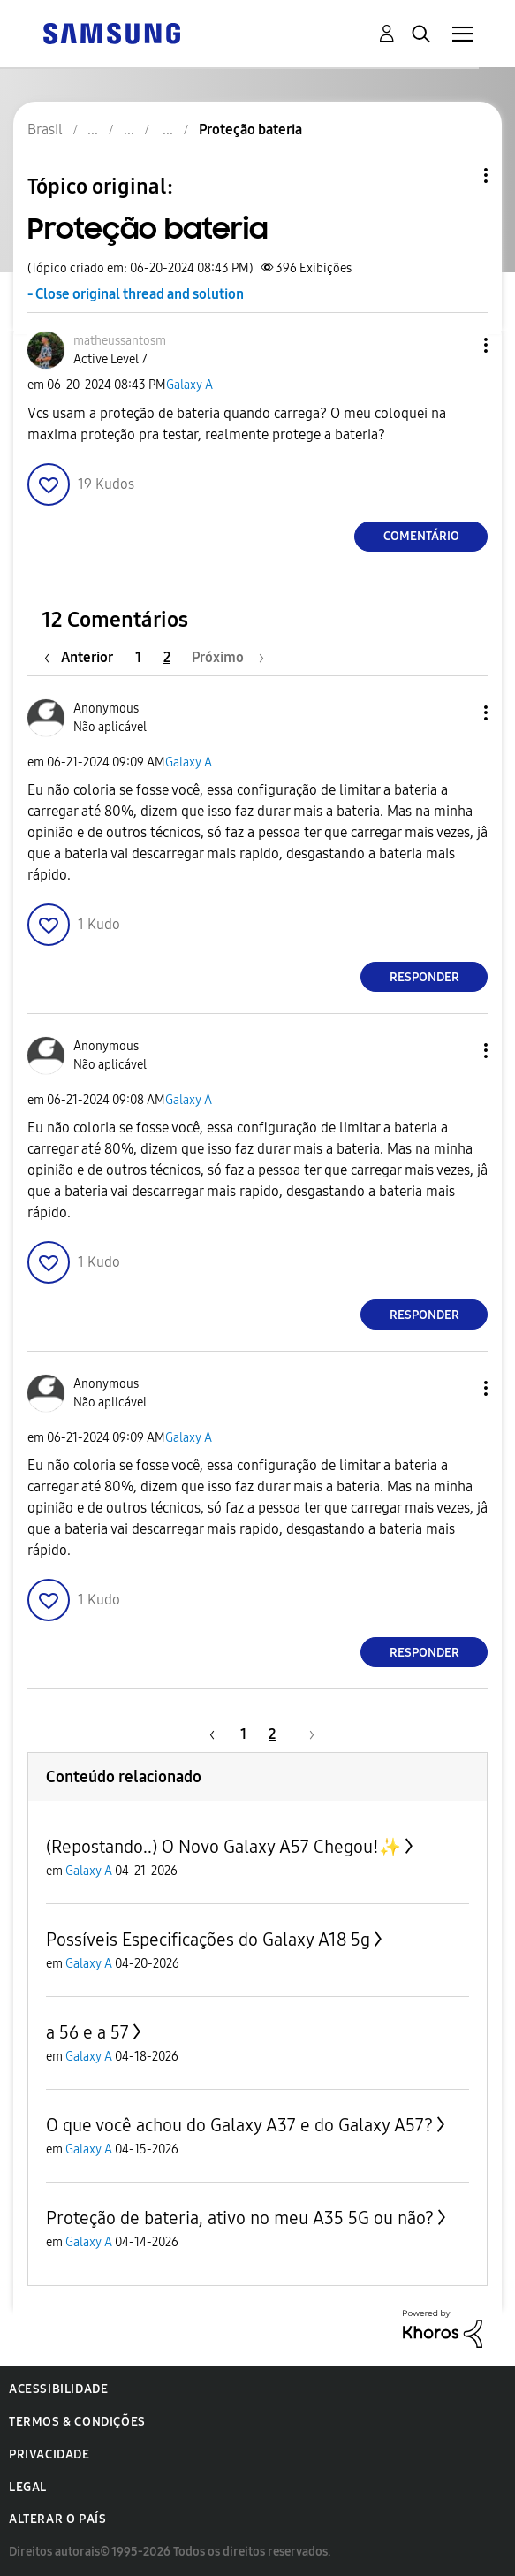 The image size is (515, 2576). What do you see at coordinates (83, 657) in the screenshot?
I see `[Página anterior]` at bounding box center [83, 657].